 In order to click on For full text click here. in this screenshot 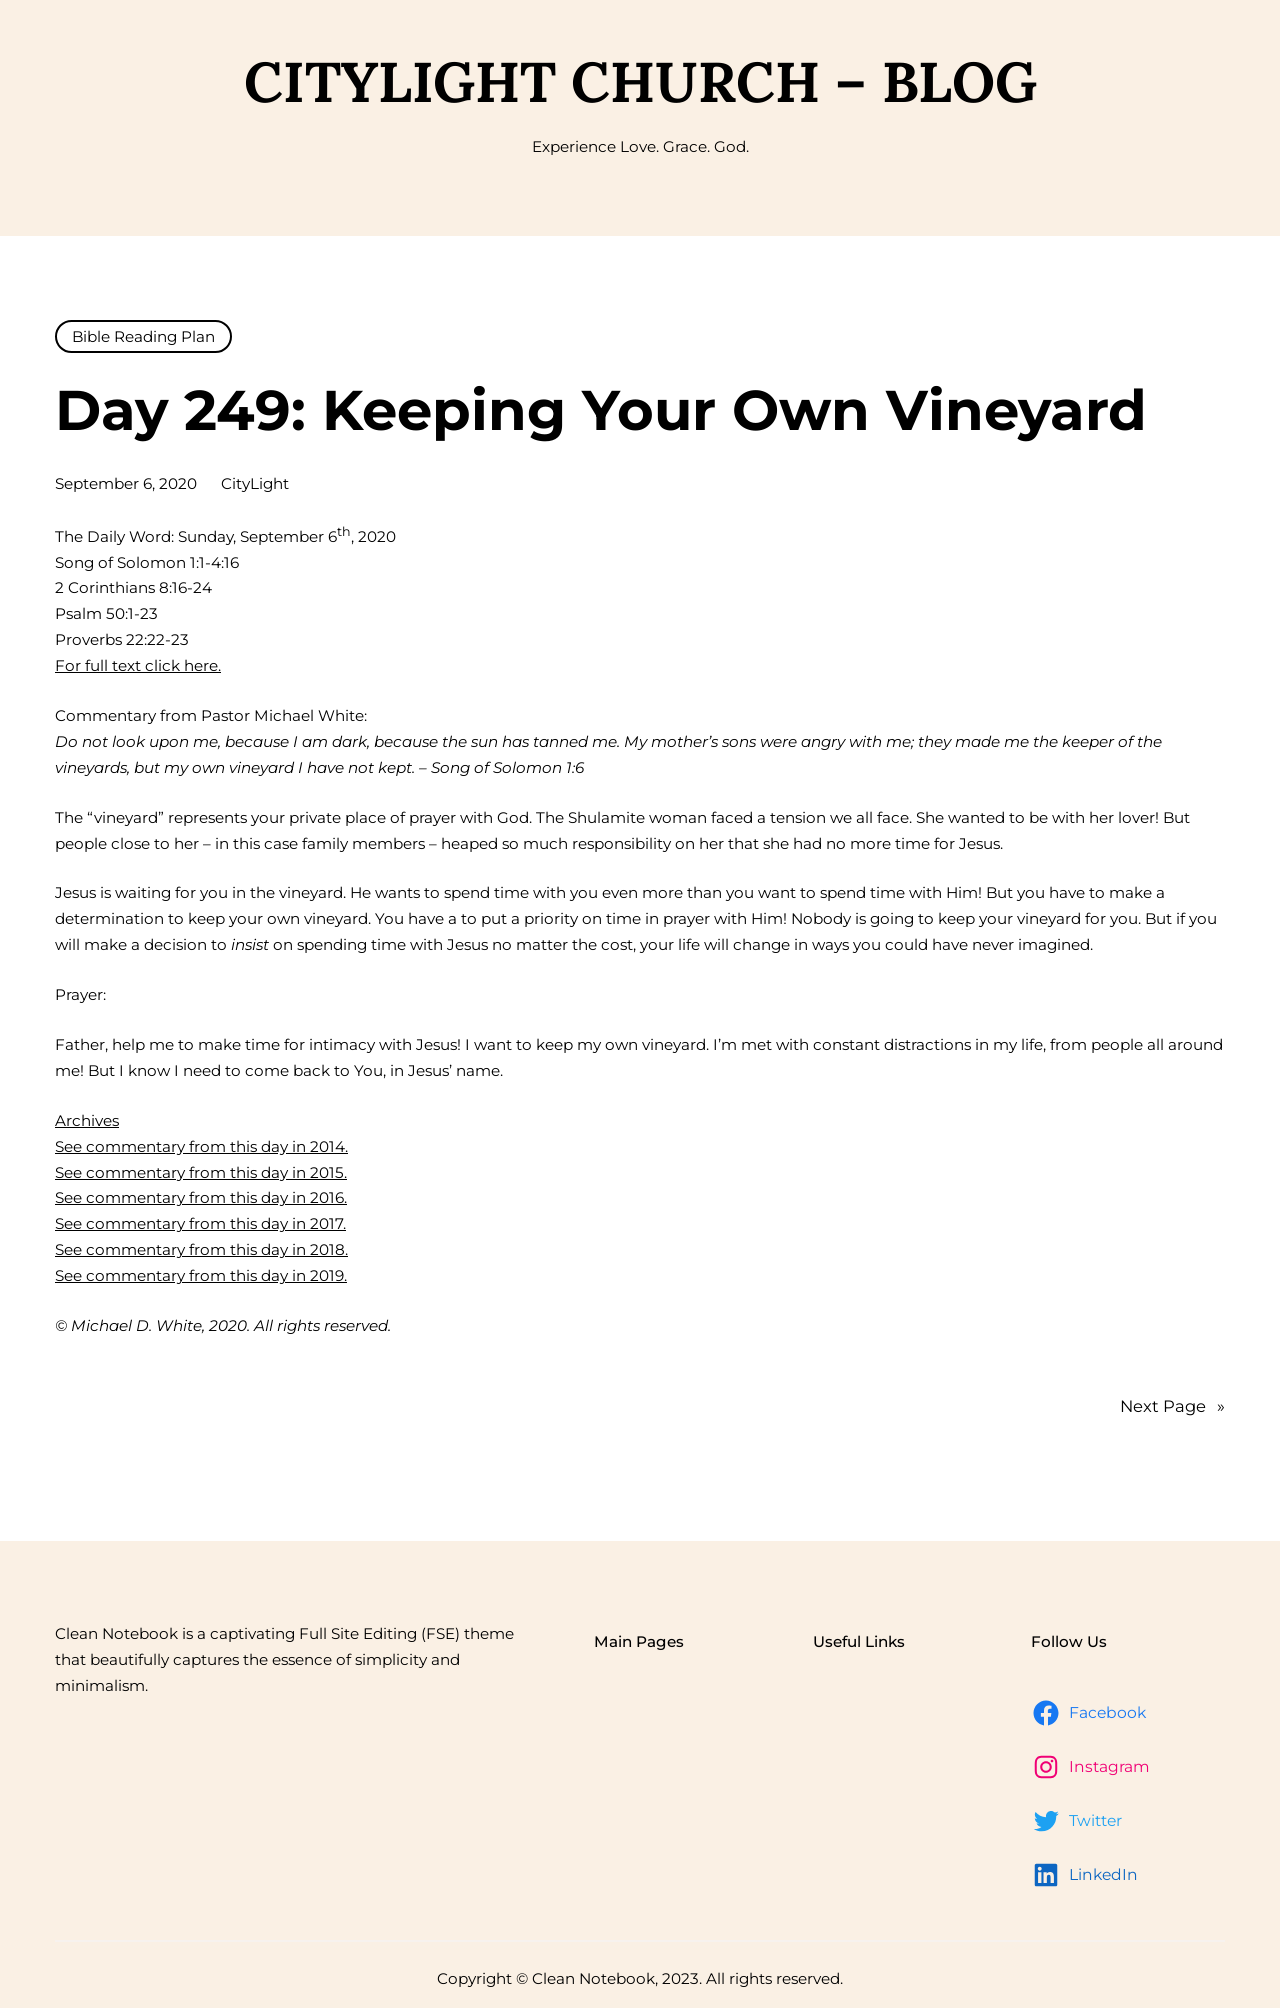, I will do `click(138, 665)`.